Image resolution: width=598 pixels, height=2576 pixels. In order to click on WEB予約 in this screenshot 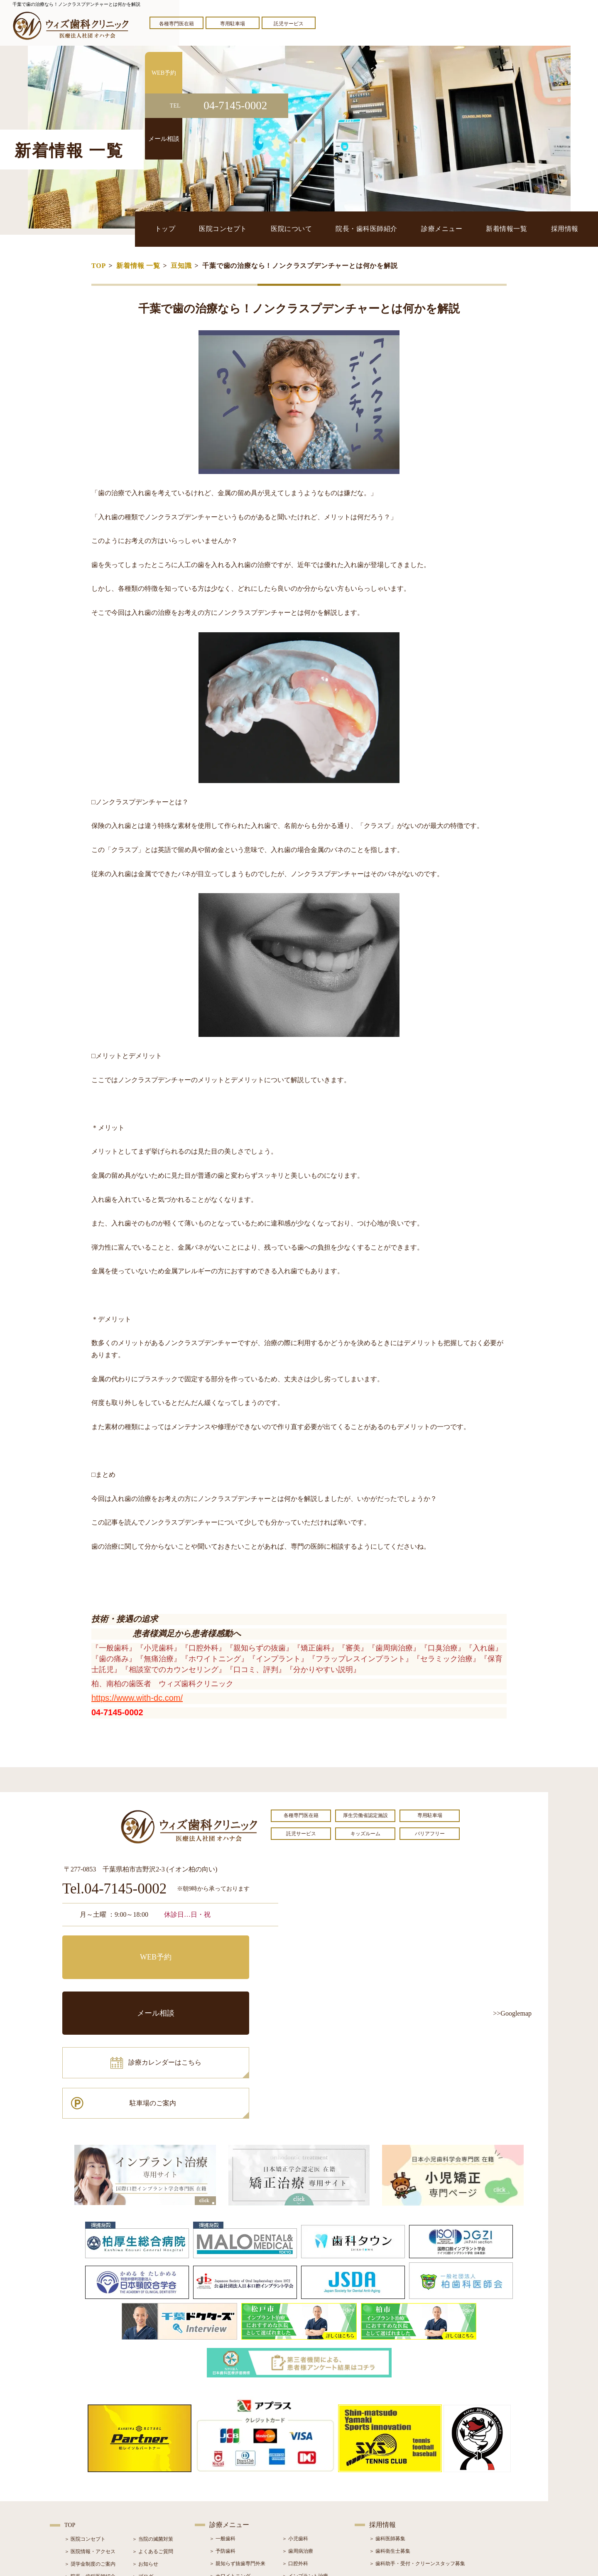, I will do `click(114, 1948)`.